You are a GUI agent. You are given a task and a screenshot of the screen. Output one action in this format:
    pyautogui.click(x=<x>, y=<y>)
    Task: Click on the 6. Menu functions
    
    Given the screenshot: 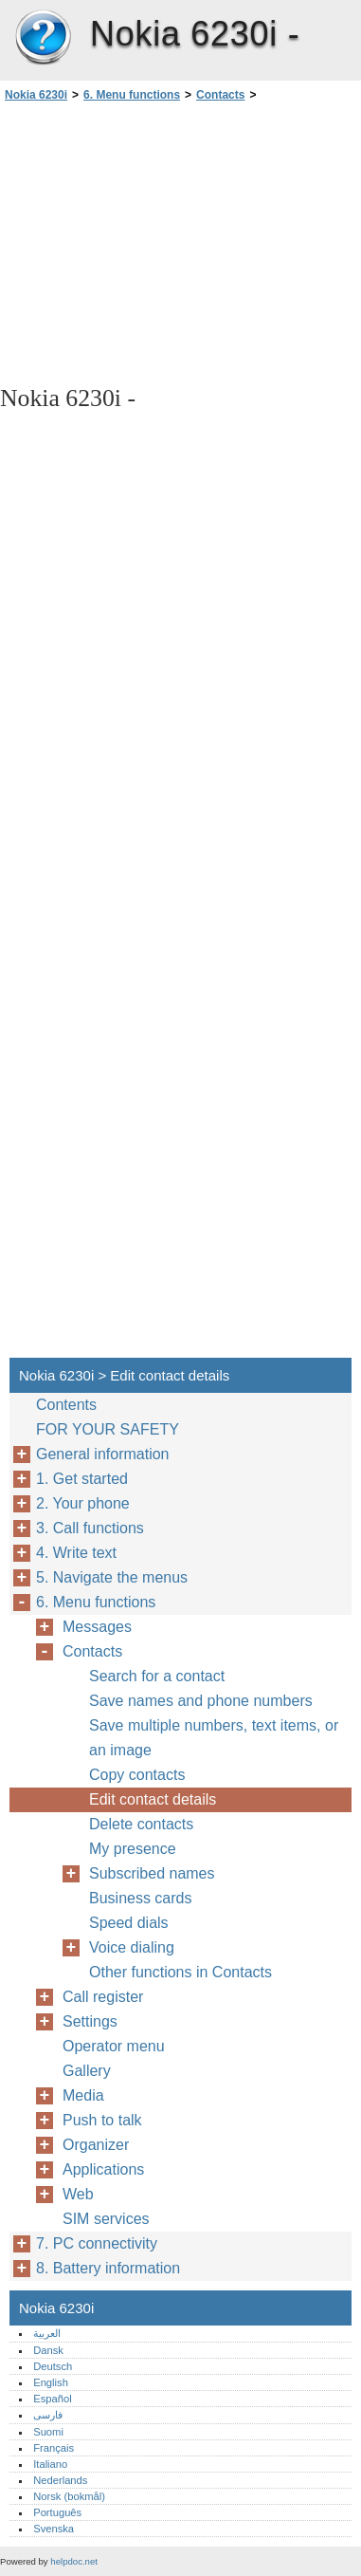 What is the action you would take?
    pyautogui.click(x=131, y=95)
    